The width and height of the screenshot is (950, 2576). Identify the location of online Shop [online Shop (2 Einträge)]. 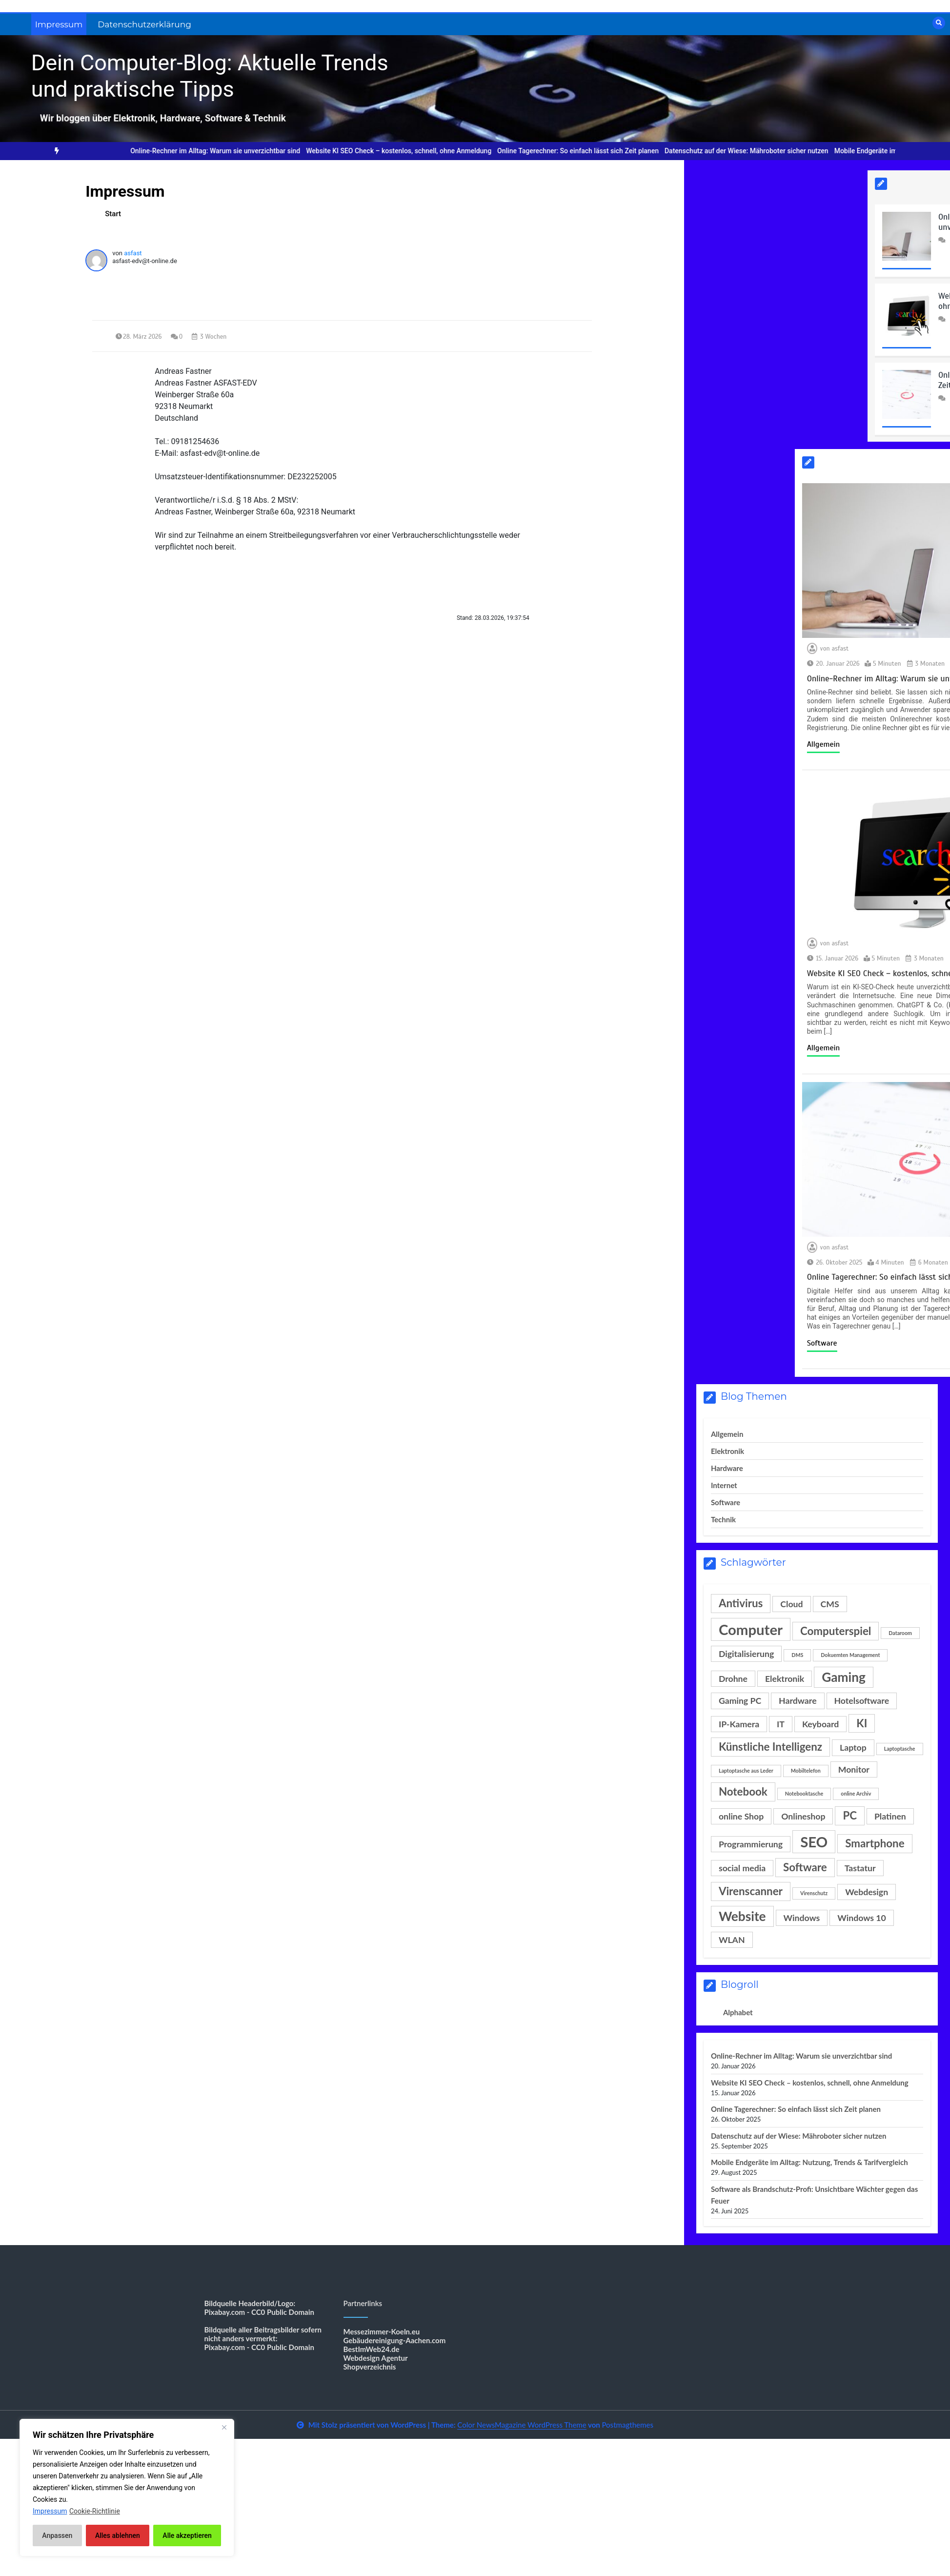
(741, 1816).